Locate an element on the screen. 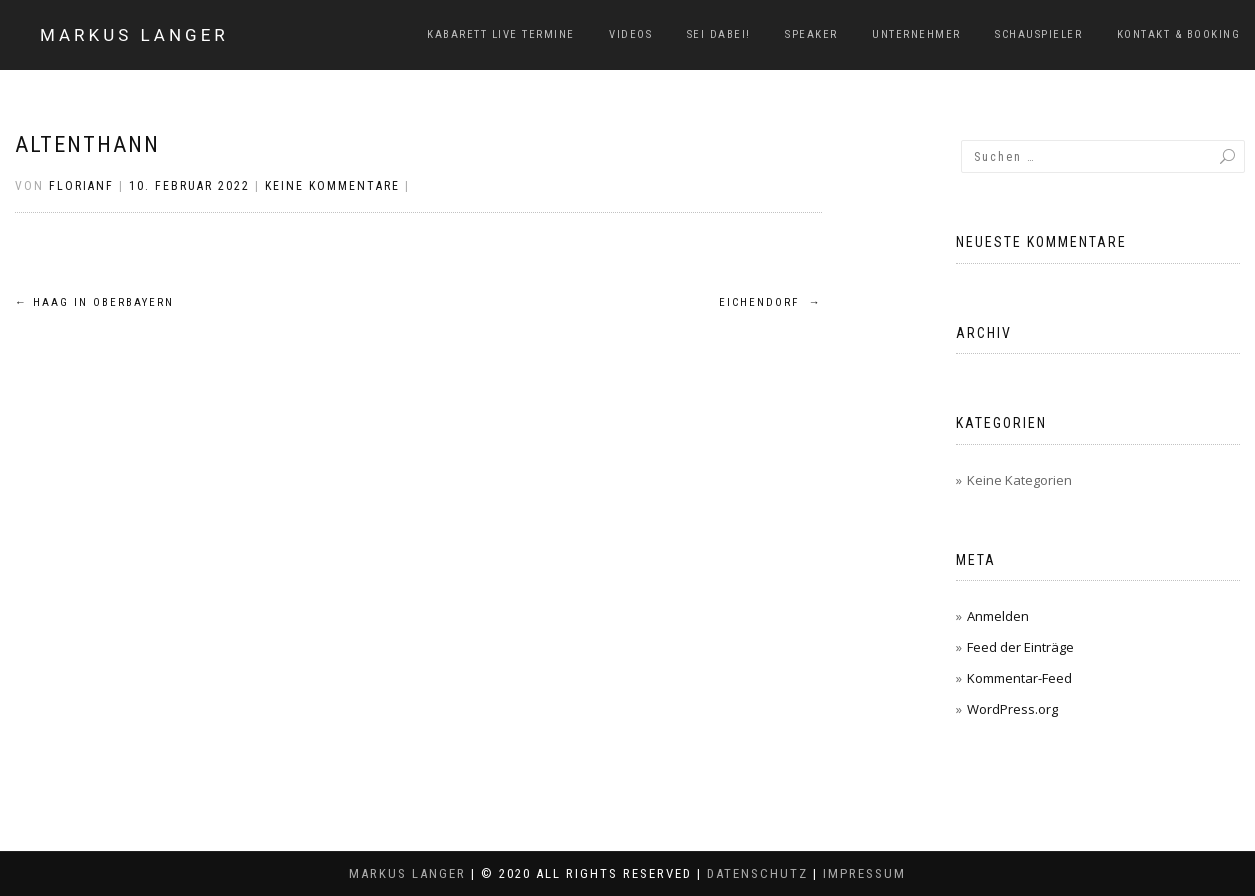 The width and height of the screenshot is (1255, 896). Videos is located at coordinates (630, 34).